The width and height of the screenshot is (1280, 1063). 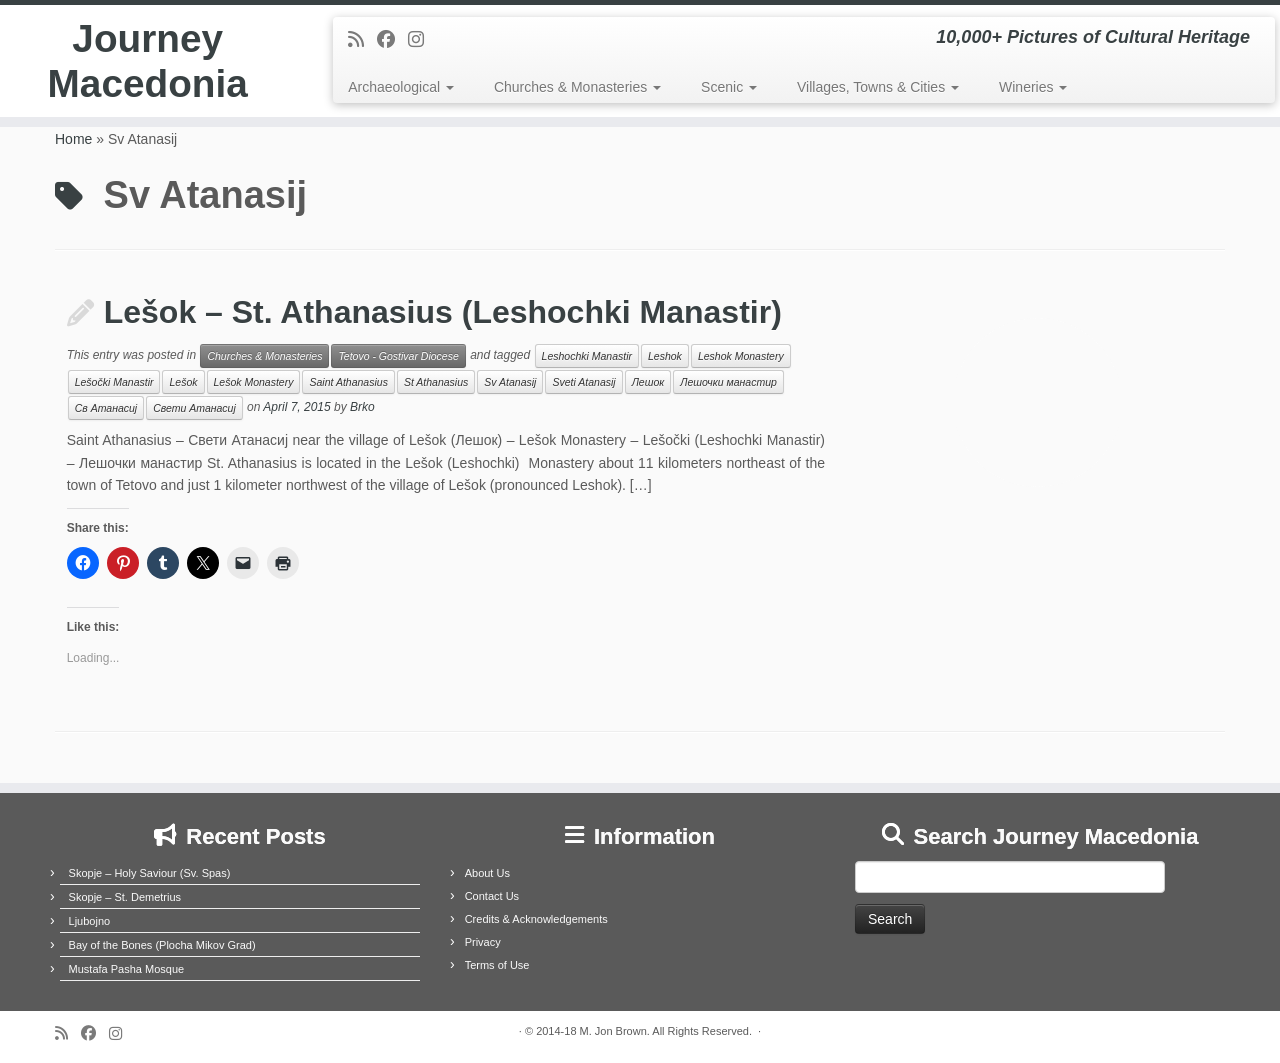 I want to click on Свети Атанасиј, so click(x=194, y=408).